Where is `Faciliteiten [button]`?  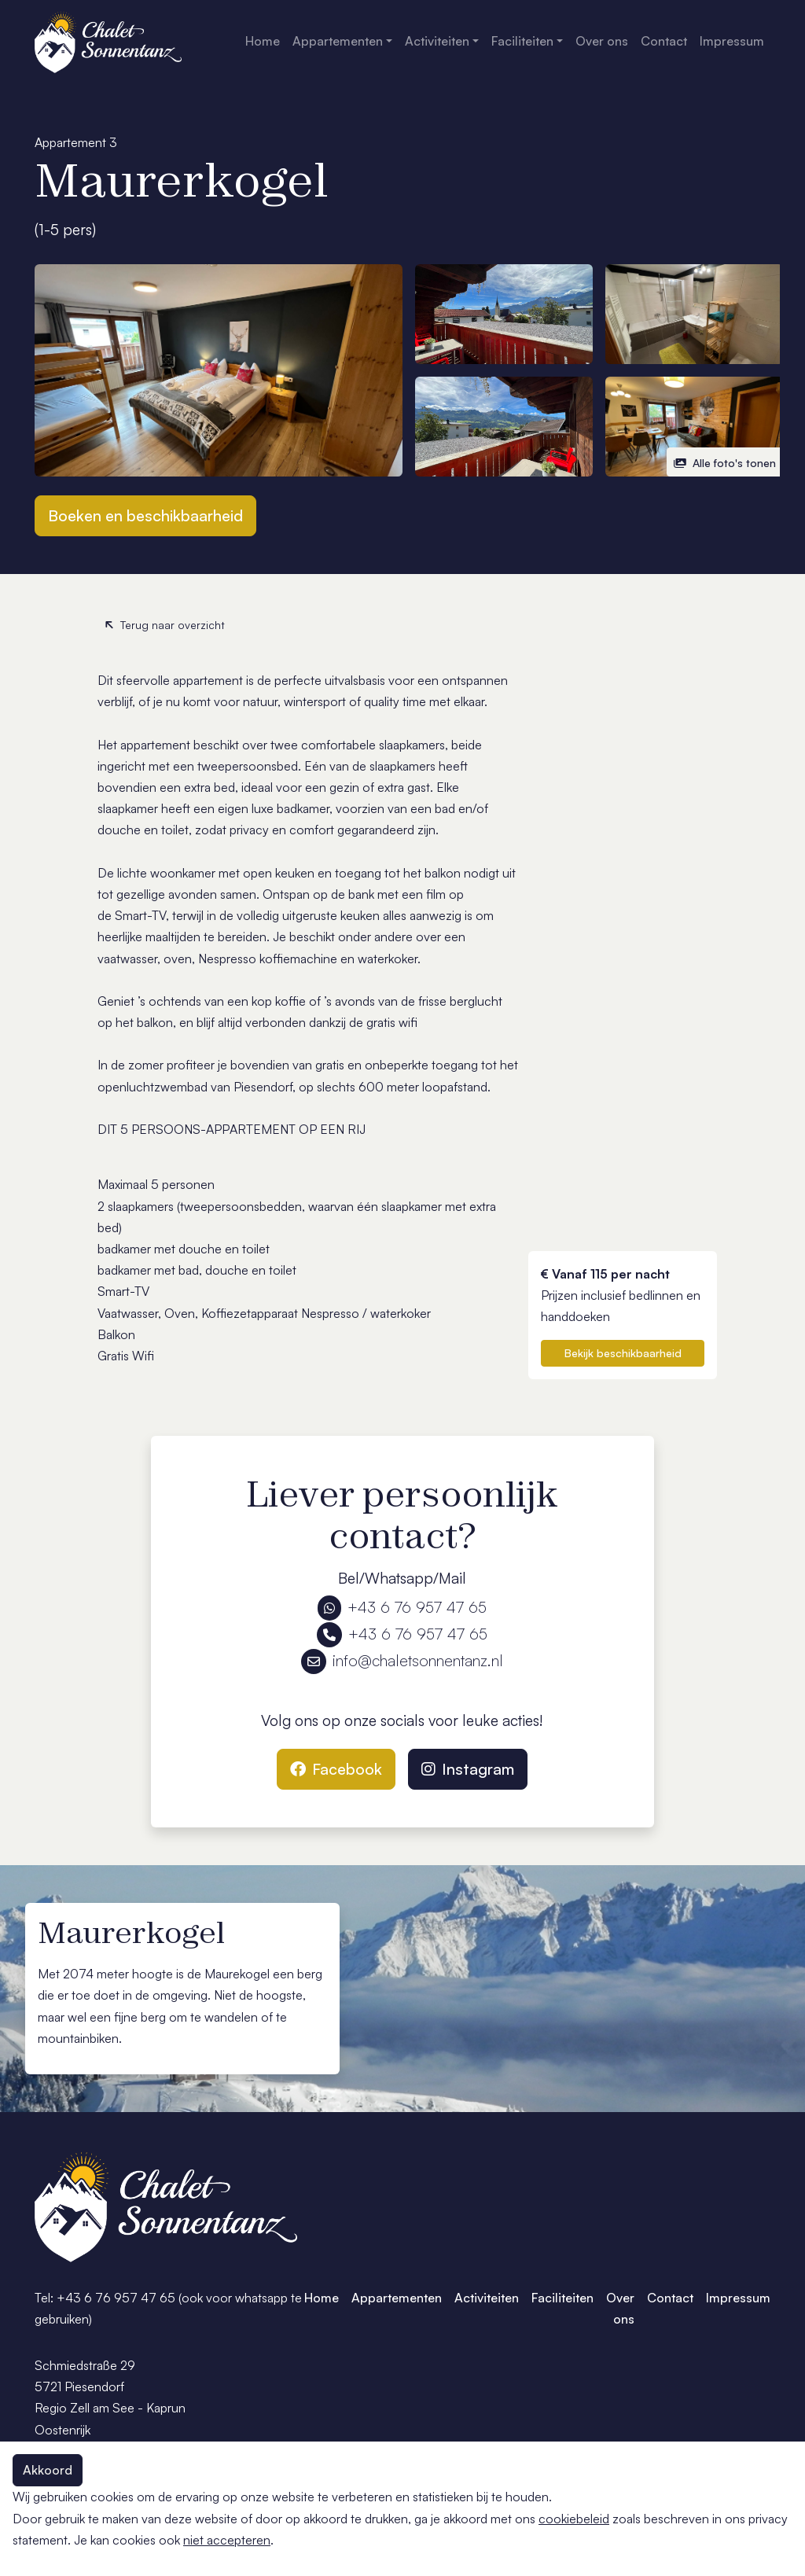
Faciliteiten [button] is located at coordinates (522, 41).